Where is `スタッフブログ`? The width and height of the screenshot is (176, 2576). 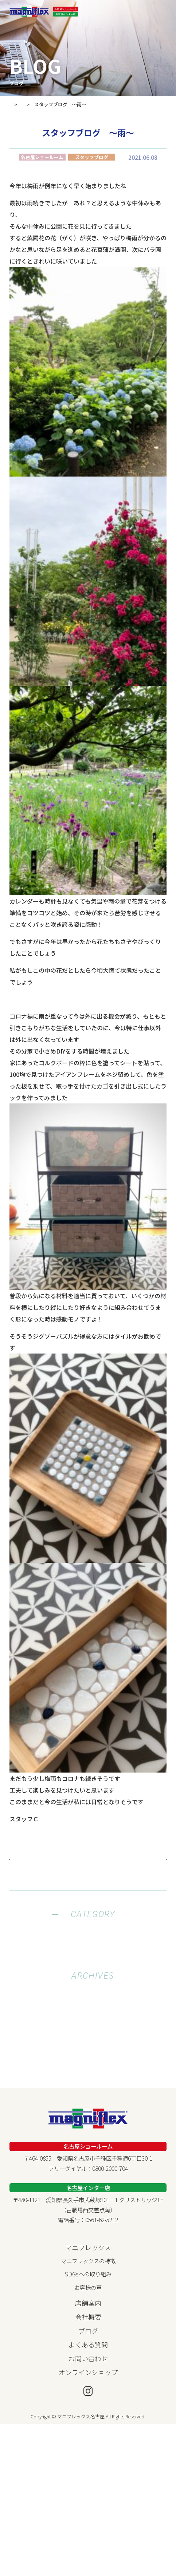
スタッフブログ is located at coordinates (88, 1931).